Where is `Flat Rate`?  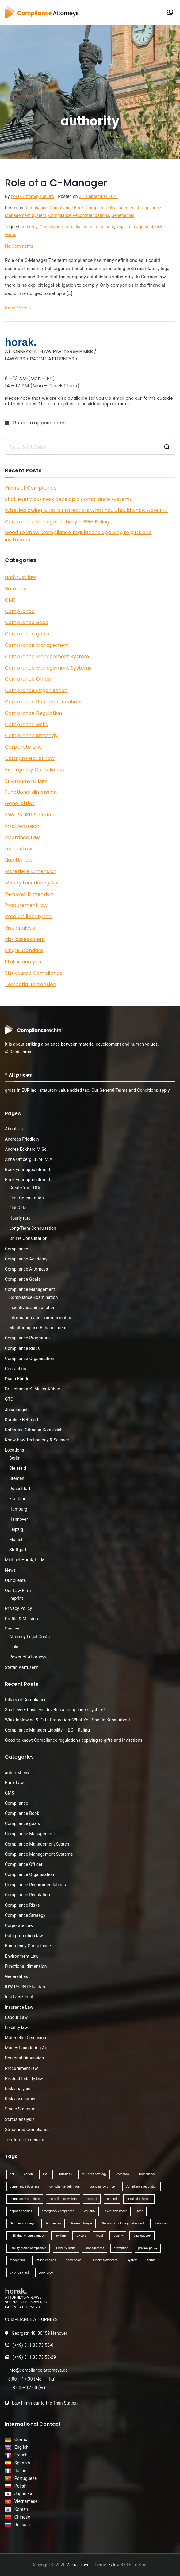
Flat Rate is located at coordinates (17, 1207).